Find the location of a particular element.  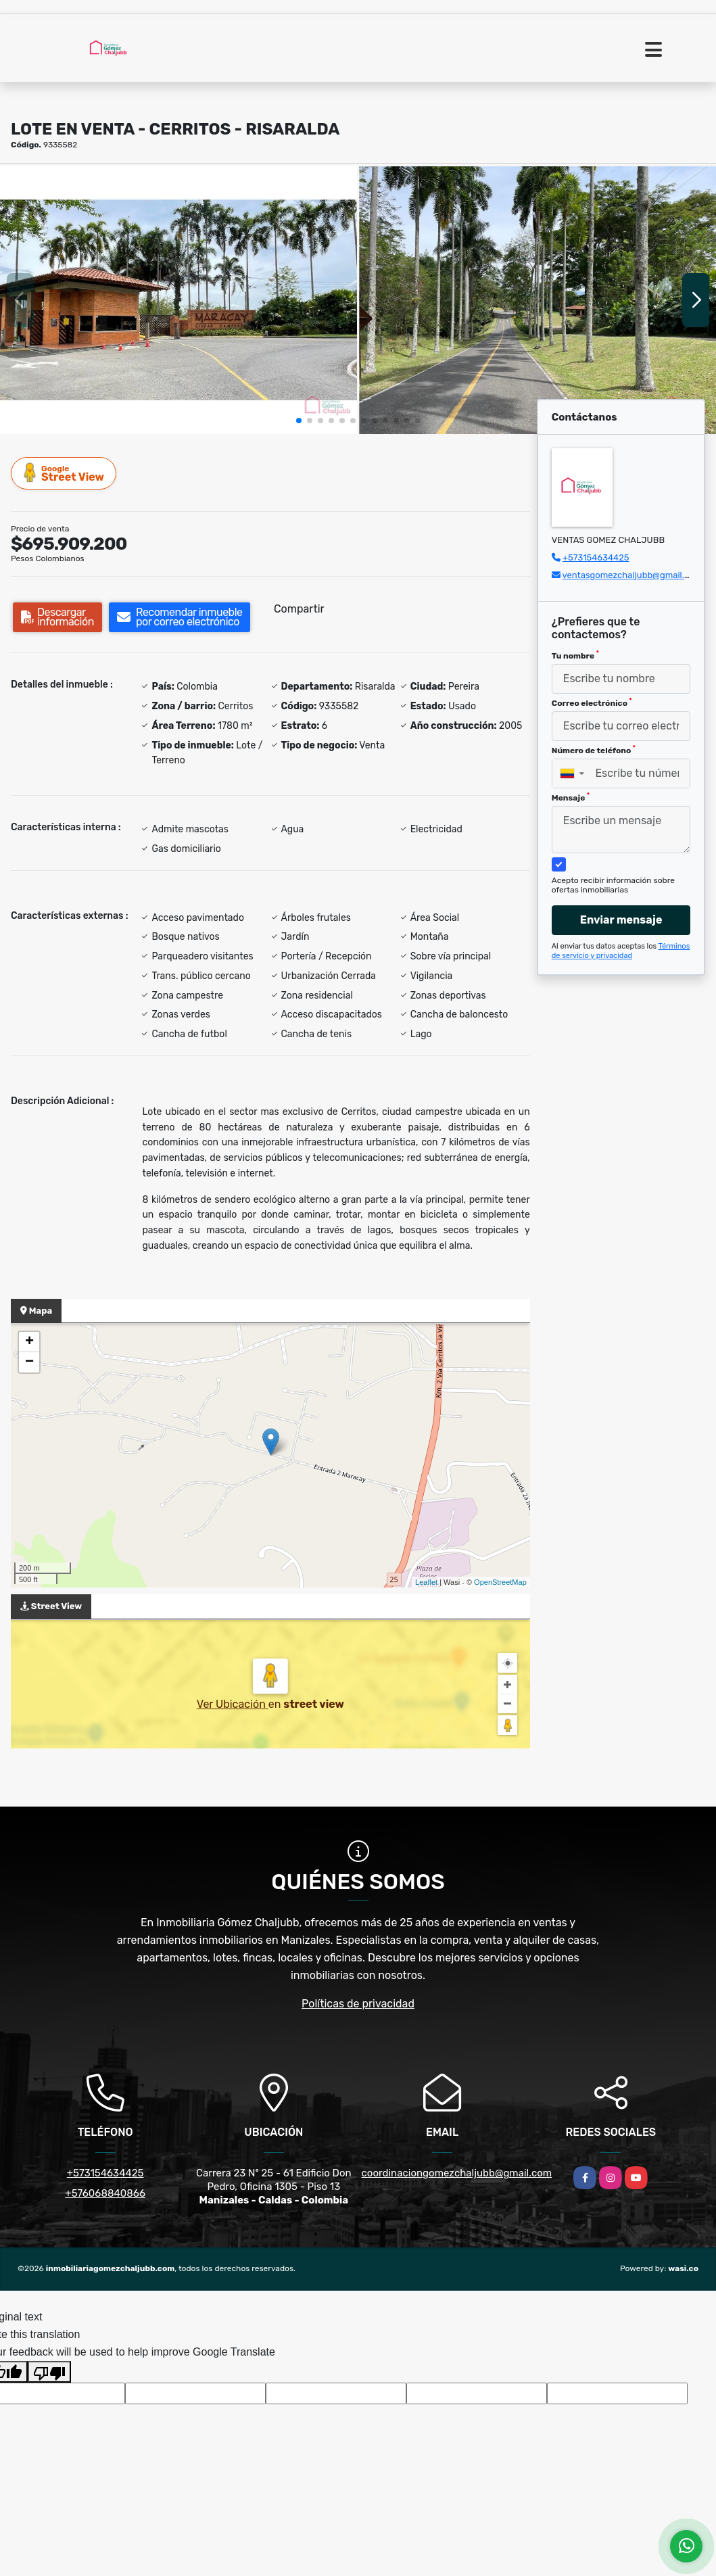

Mensaje is located at coordinates (571, 797).